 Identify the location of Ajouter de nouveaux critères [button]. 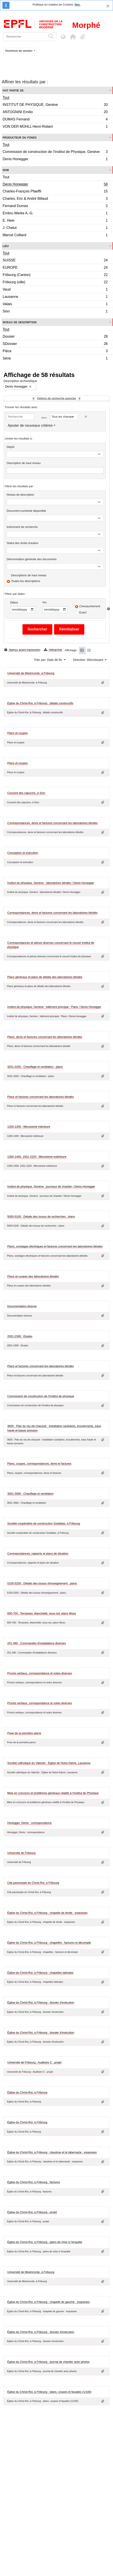
(30, 425).